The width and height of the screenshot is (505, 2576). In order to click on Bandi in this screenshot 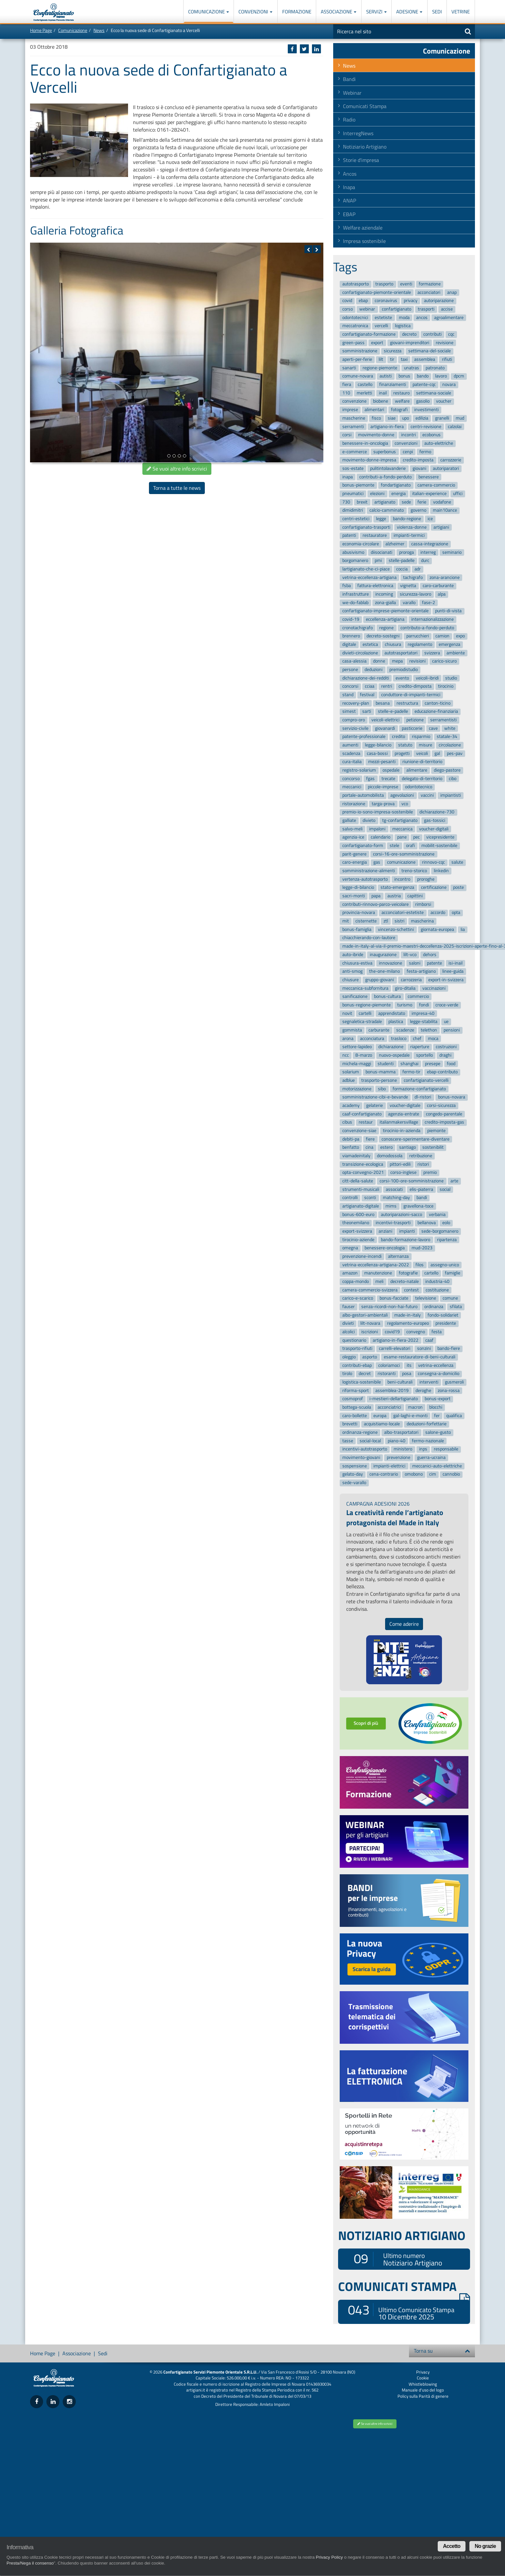, I will do `click(349, 79)`.